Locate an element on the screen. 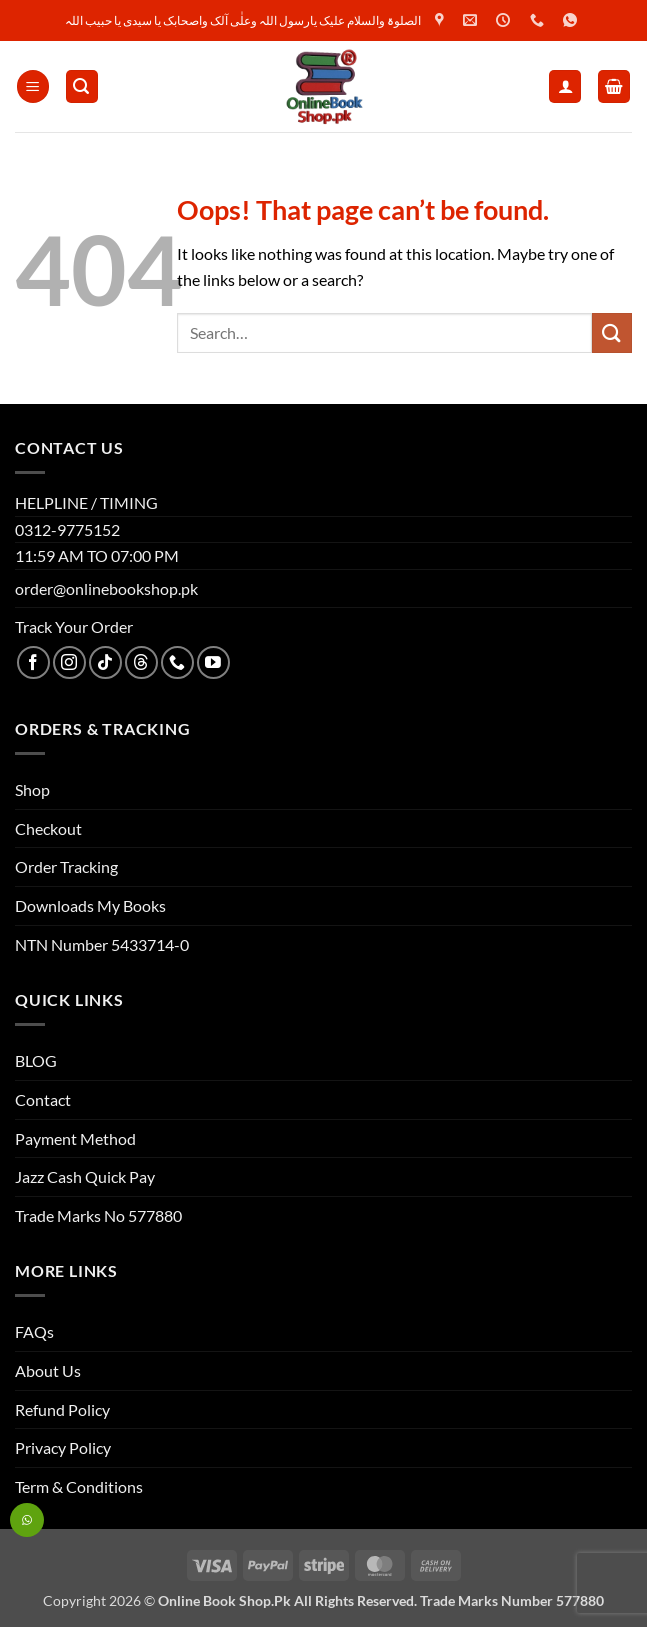  [Call us] is located at coordinates (177, 662).